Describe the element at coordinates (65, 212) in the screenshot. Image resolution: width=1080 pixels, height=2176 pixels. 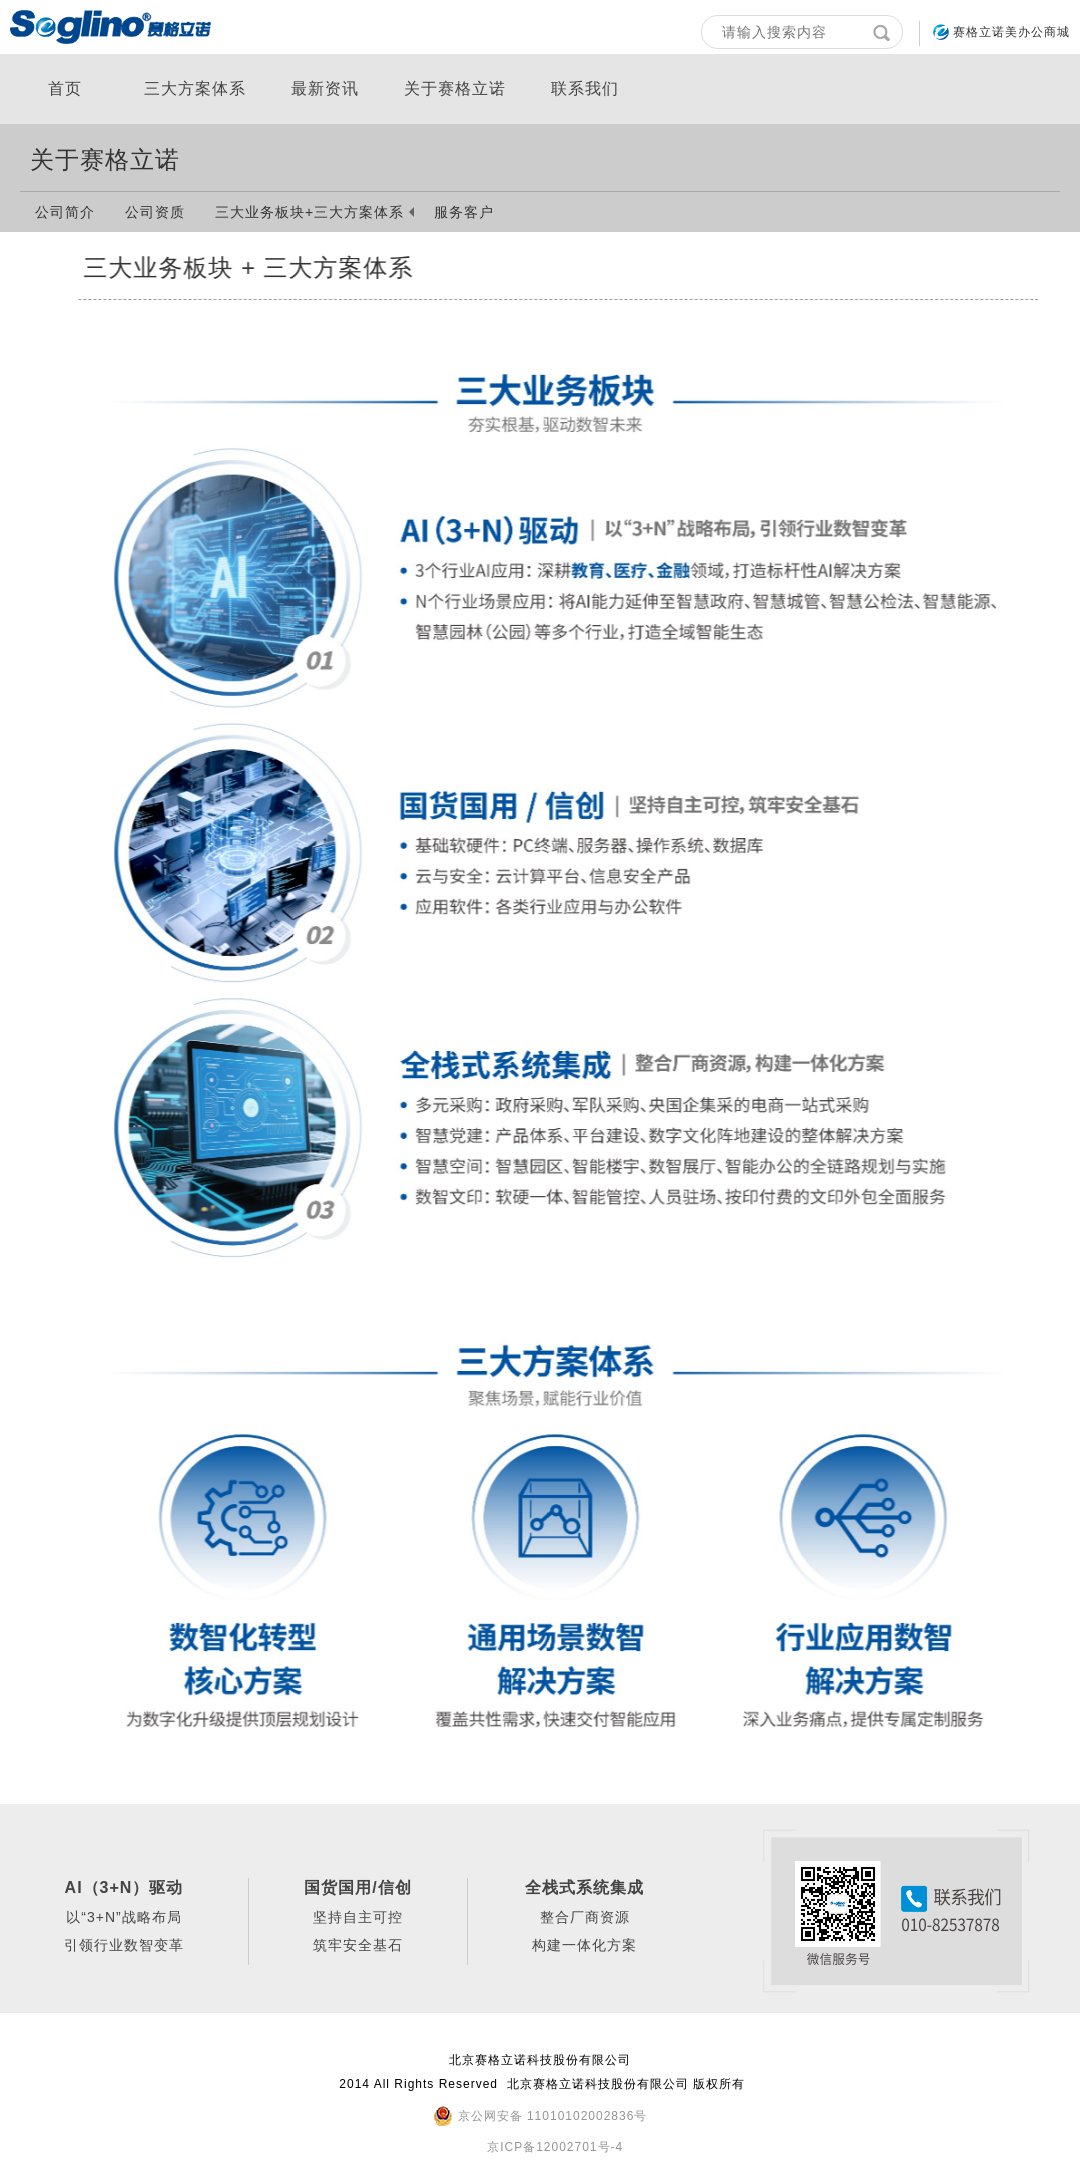
I see `公司简介` at that location.